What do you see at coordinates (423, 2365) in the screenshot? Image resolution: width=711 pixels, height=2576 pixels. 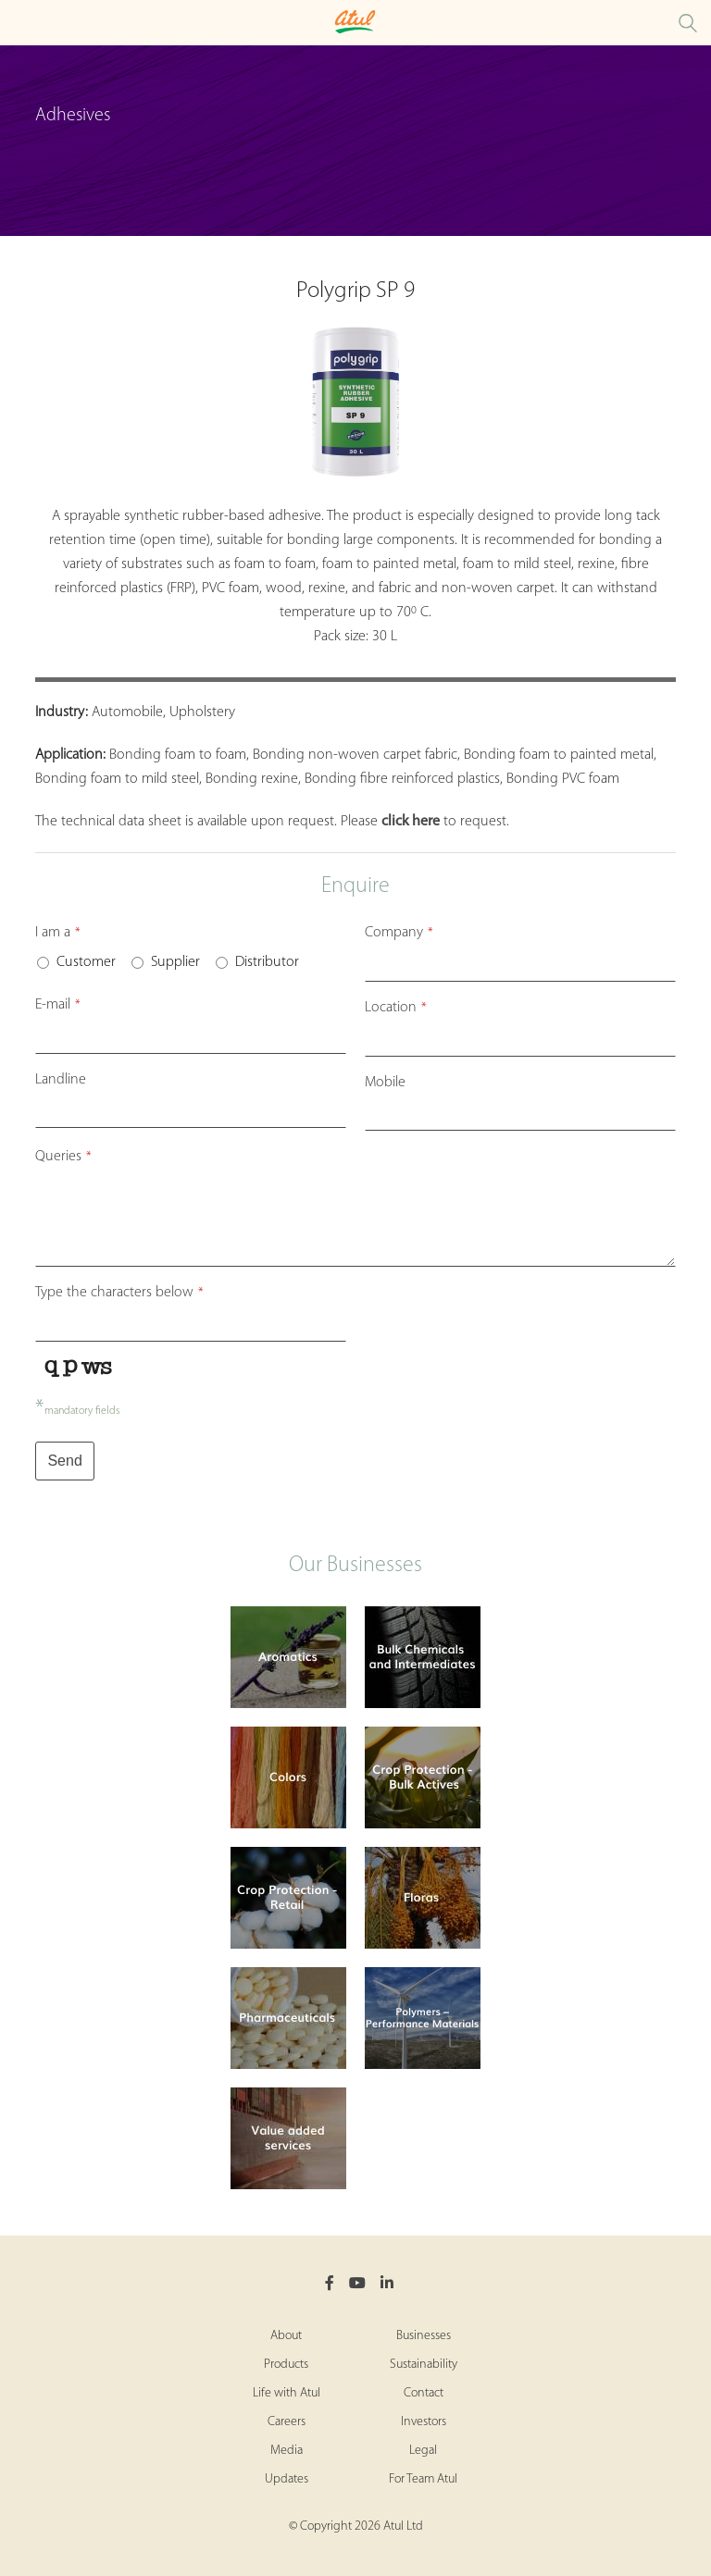 I see `Sustainability` at bounding box center [423, 2365].